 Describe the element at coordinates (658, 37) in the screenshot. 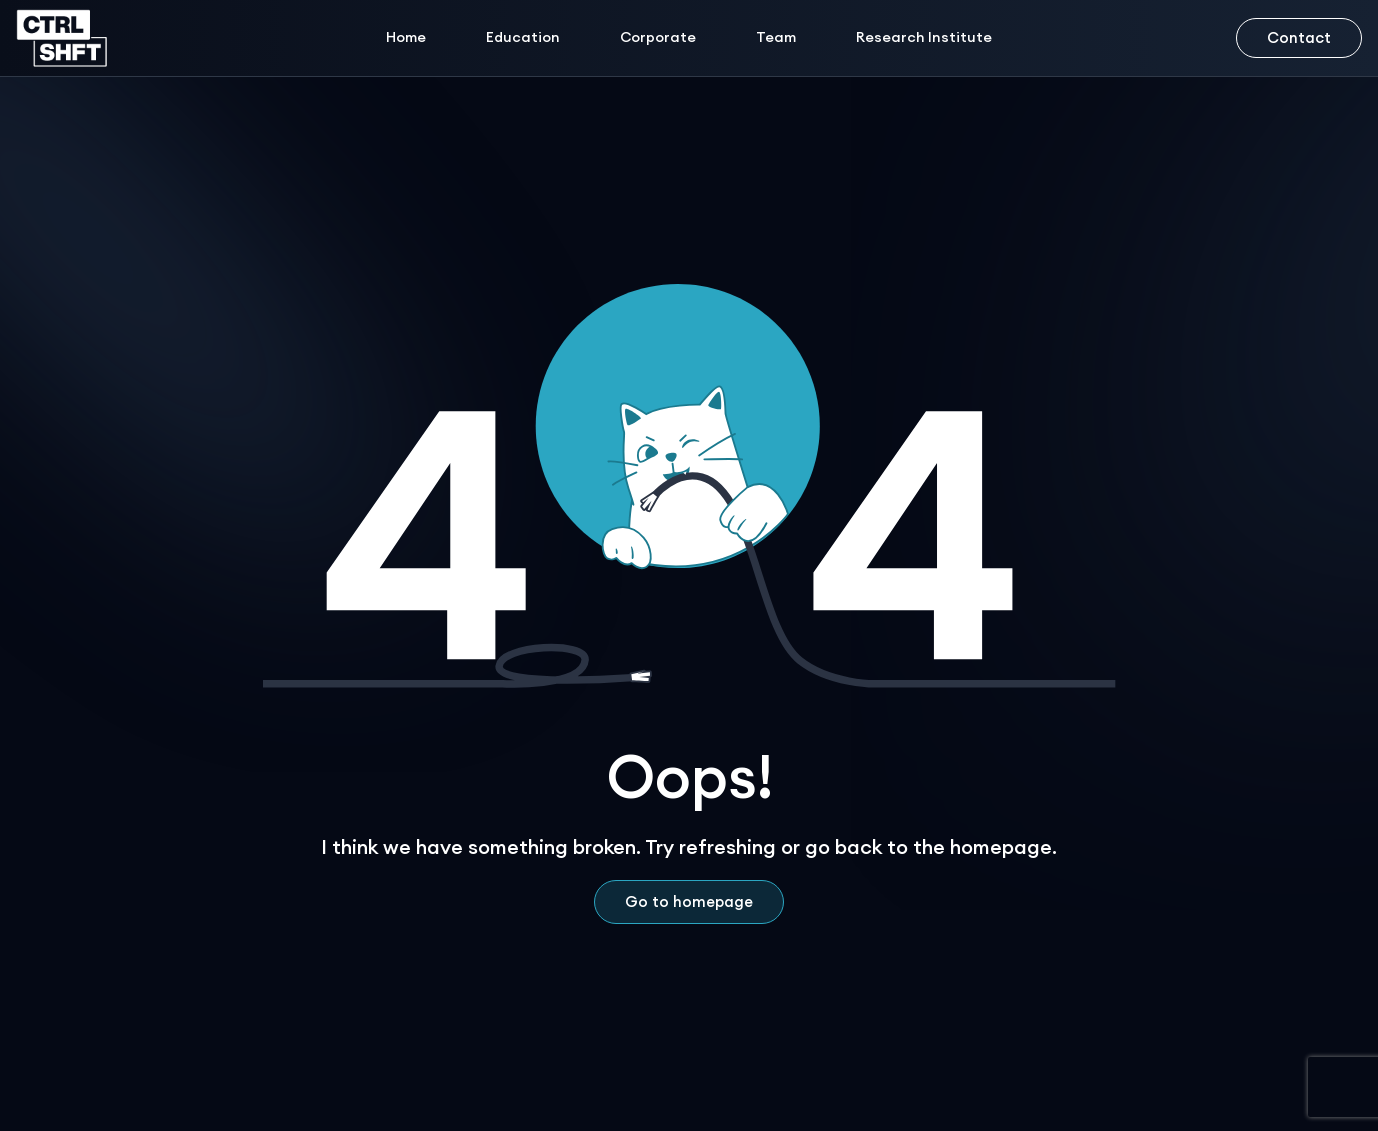

I see `Corporate` at that location.